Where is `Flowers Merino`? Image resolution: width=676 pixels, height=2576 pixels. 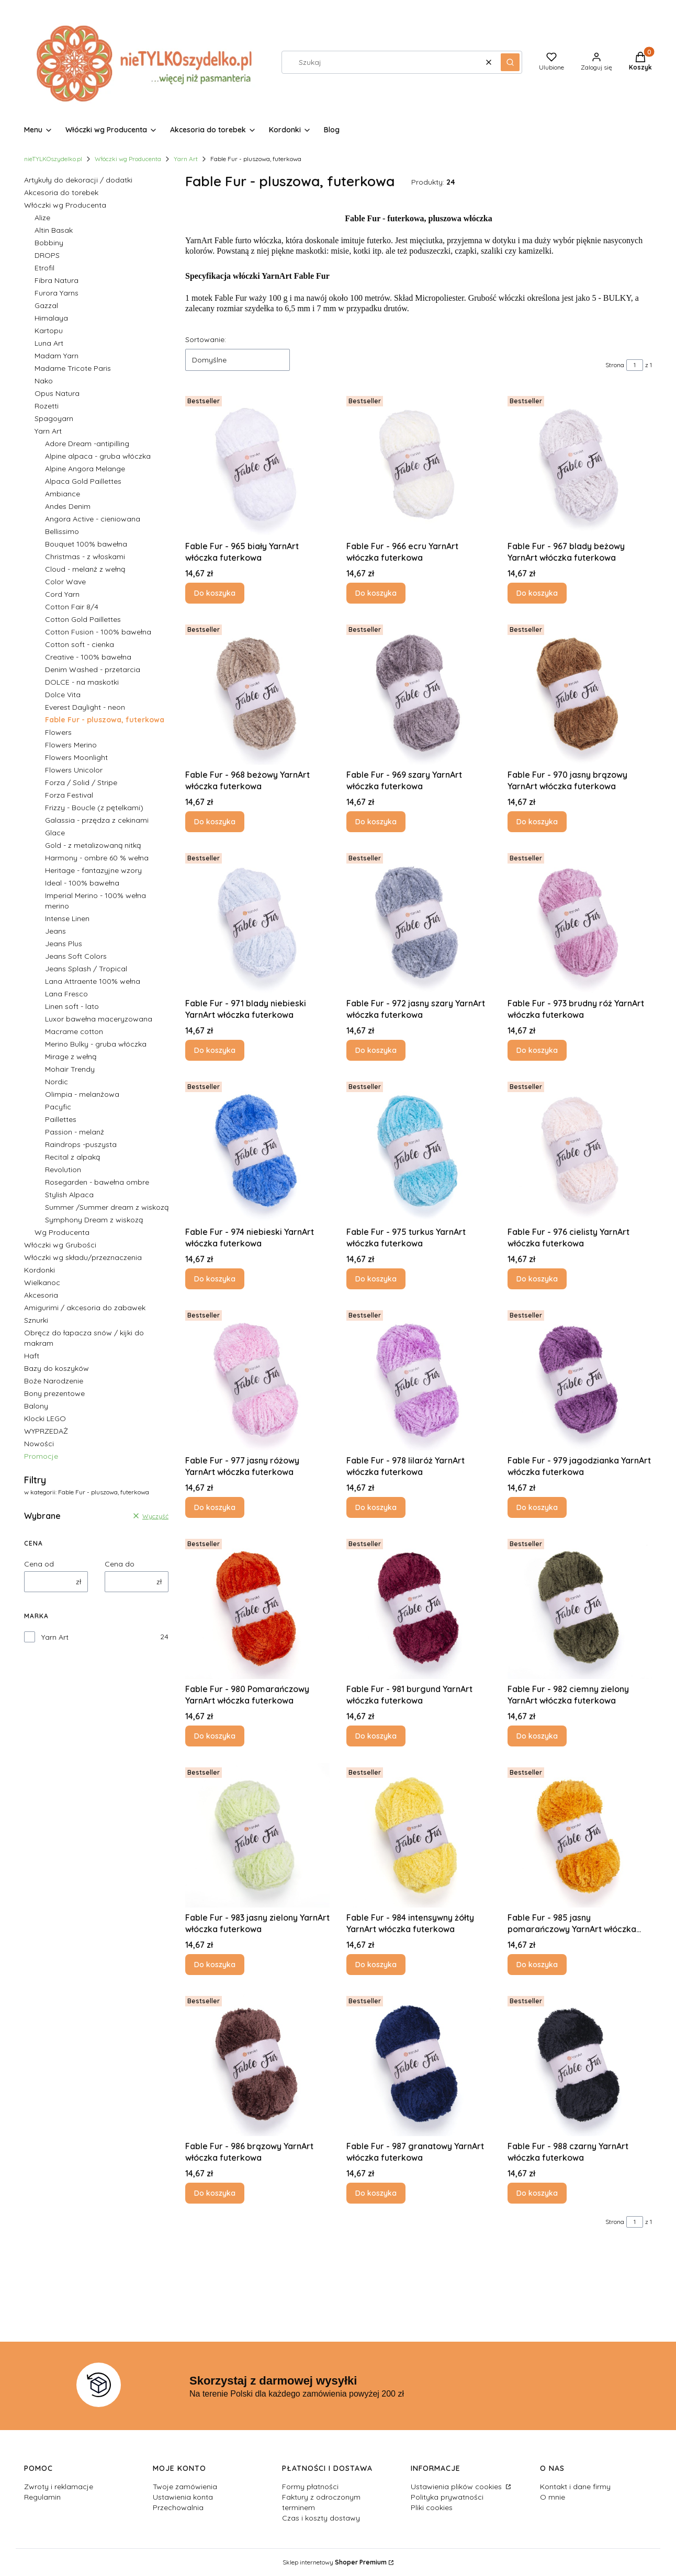 Flowers Merino is located at coordinates (71, 745).